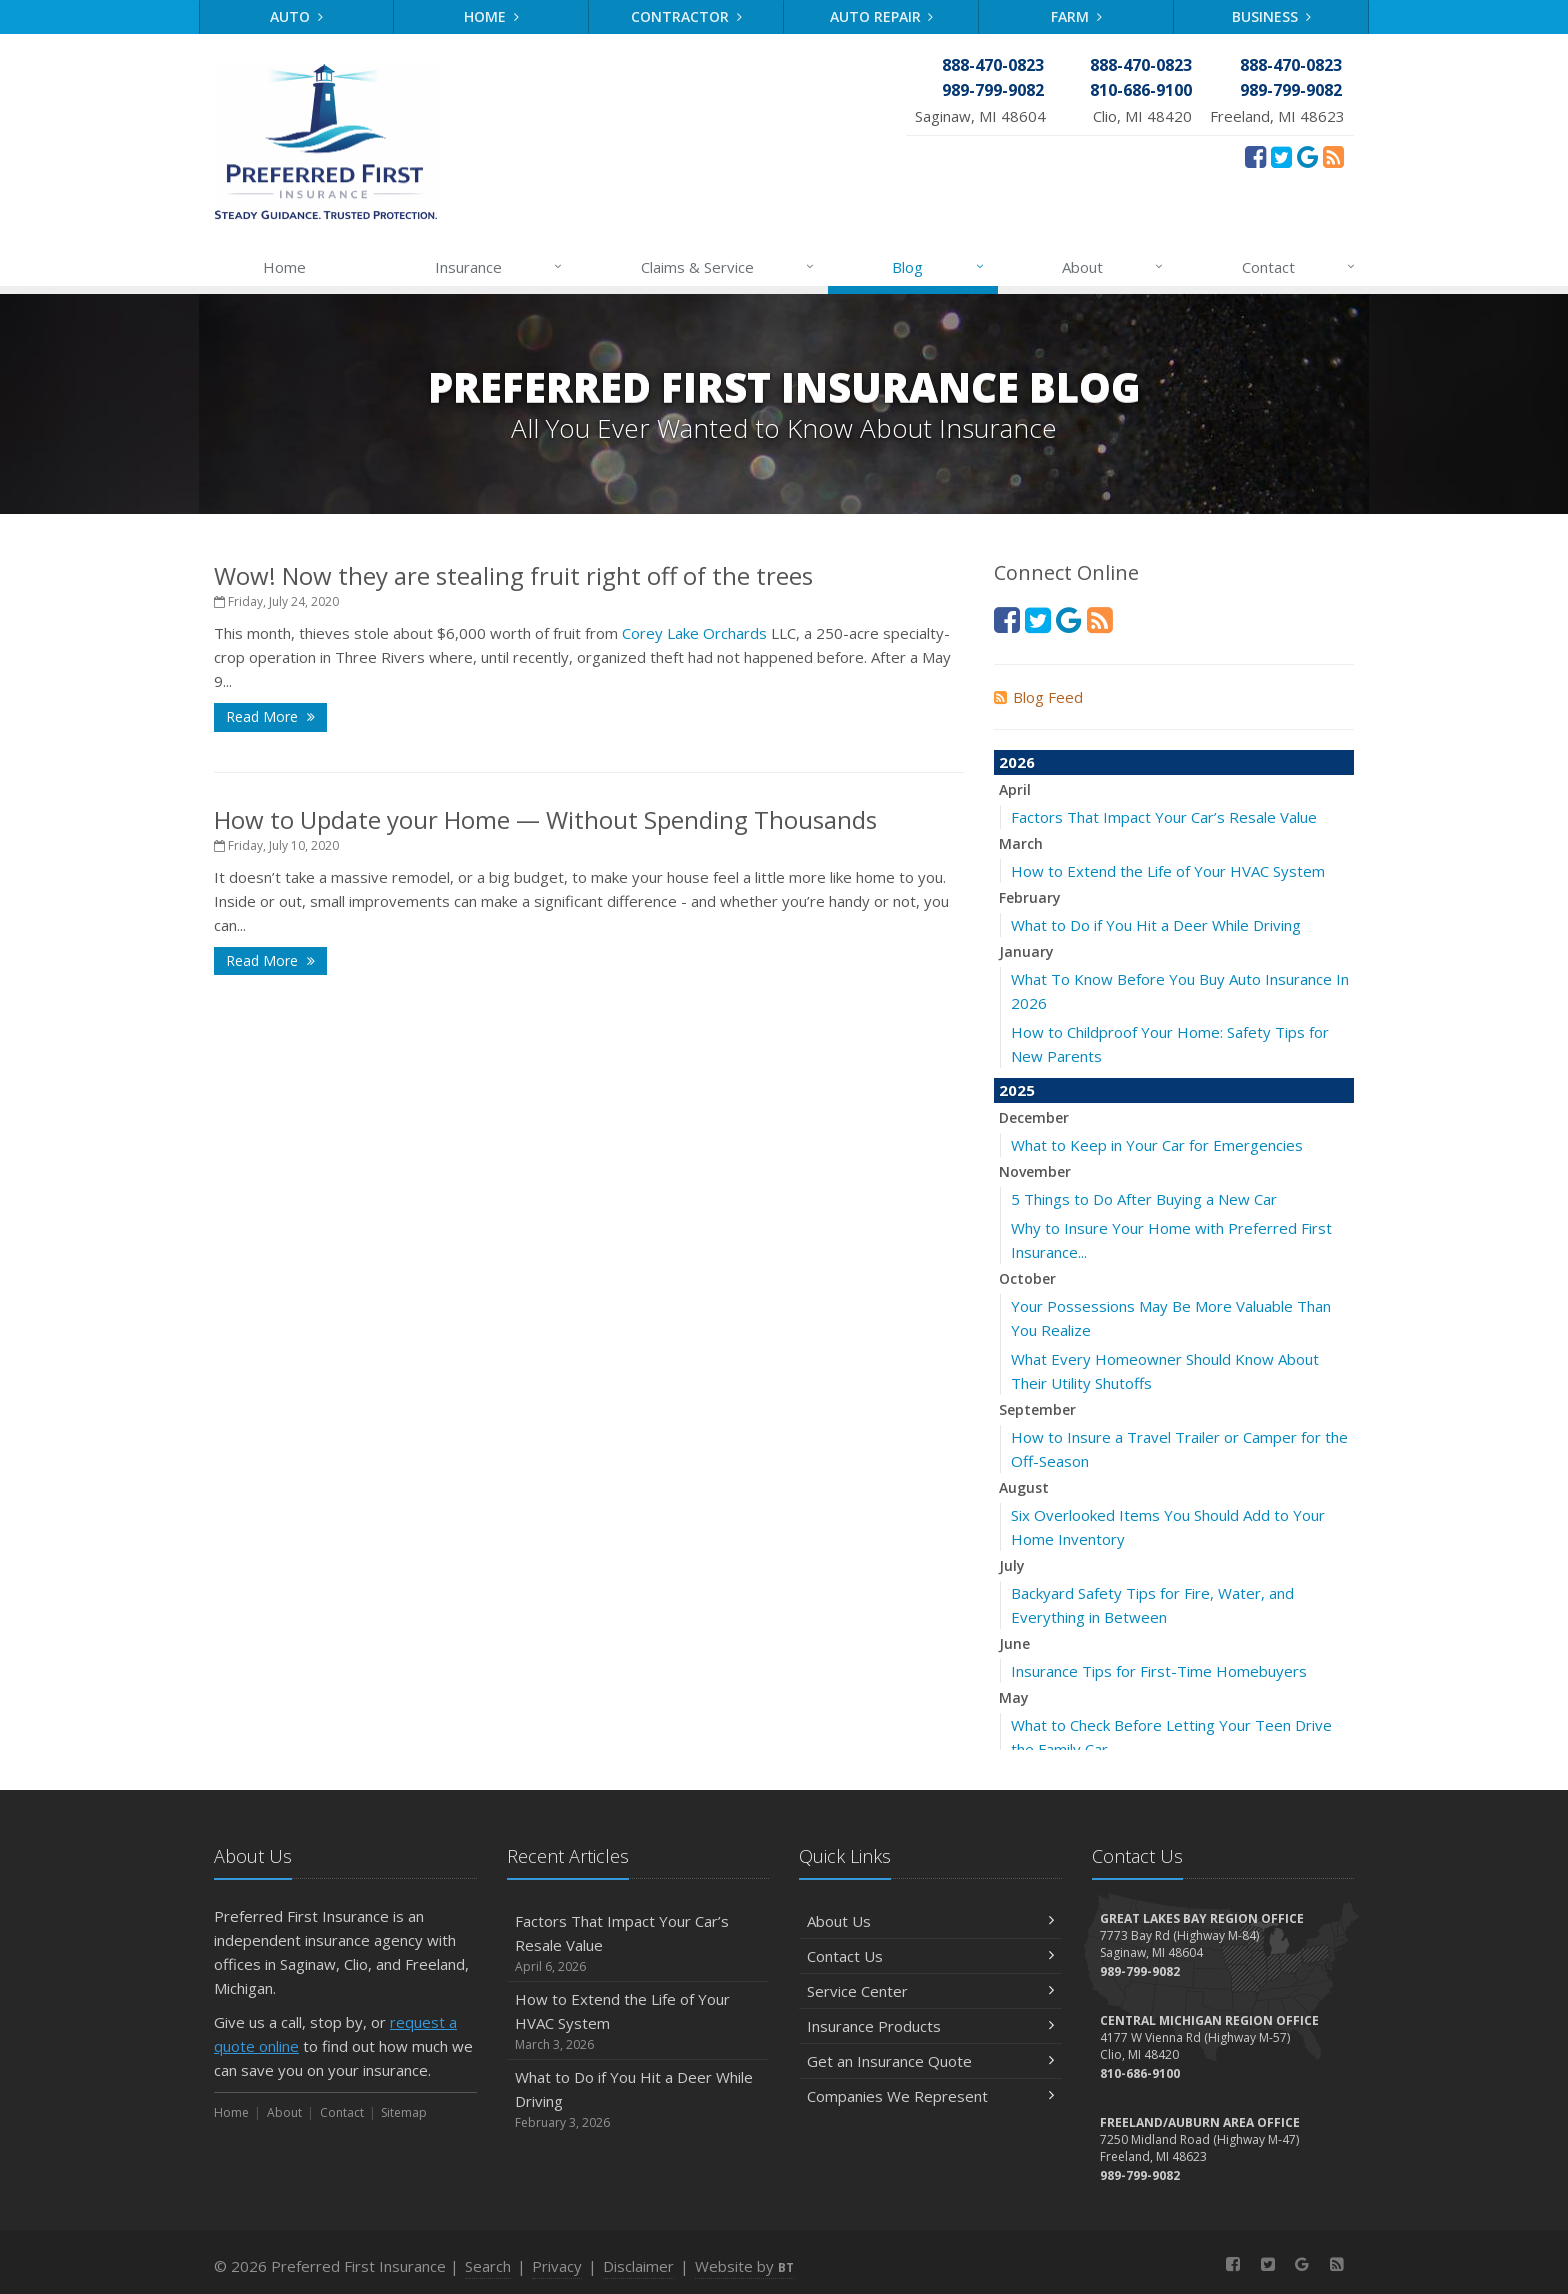  What do you see at coordinates (930, 2026) in the screenshot?
I see `Insurance Products` at bounding box center [930, 2026].